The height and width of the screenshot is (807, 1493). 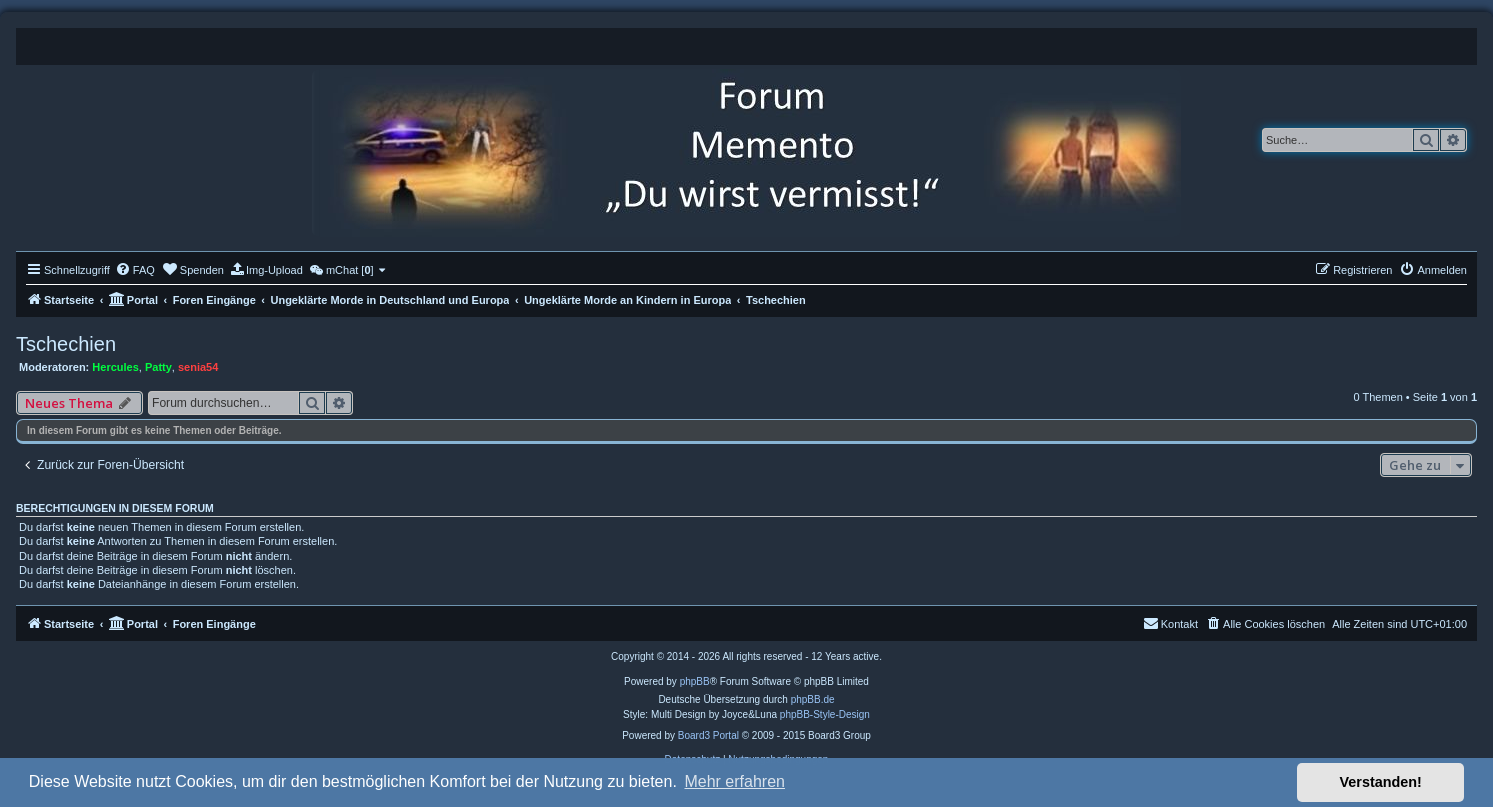 What do you see at coordinates (825, 714) in the screenshot?
I see `phpBB-Style-Design` at bounding box center [825, 714].